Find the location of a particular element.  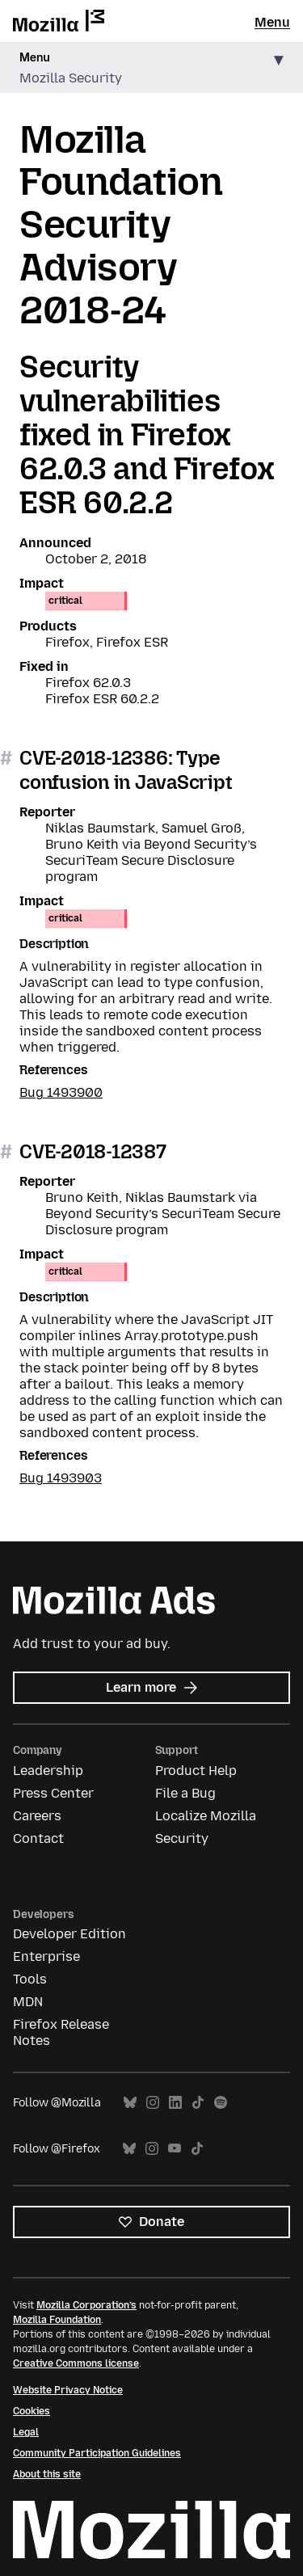

YouTube is located at coordinates (174, 2149).